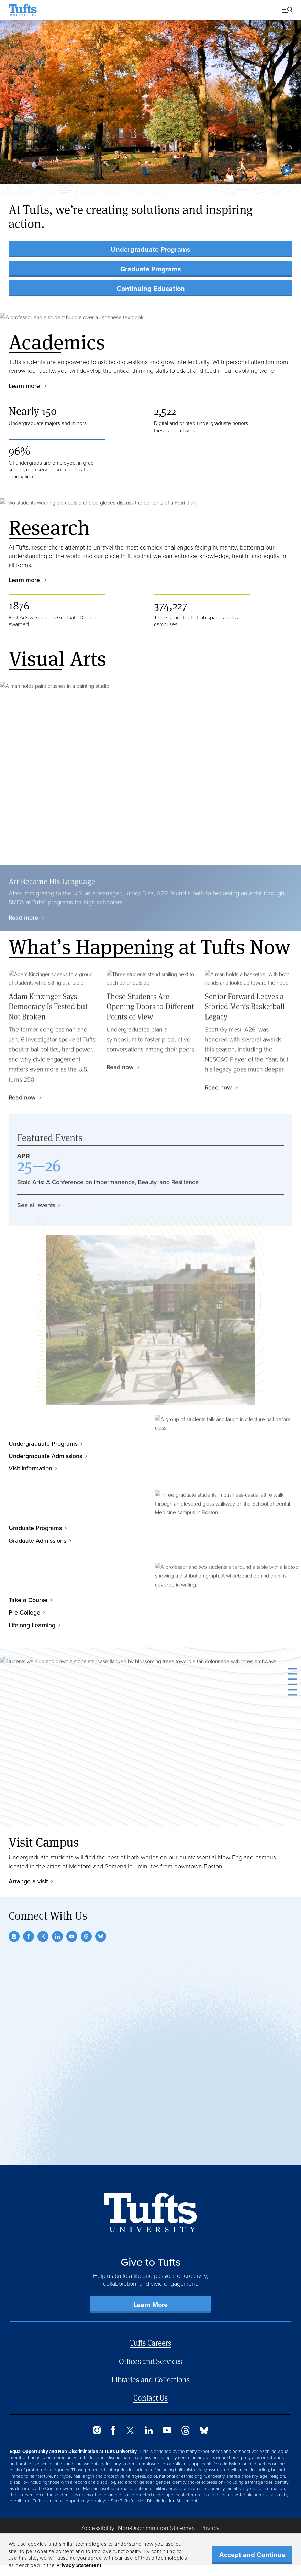 The height and width of the screenshot is (2576, 301). I want to click on [Twitter], so click(42, 1936).